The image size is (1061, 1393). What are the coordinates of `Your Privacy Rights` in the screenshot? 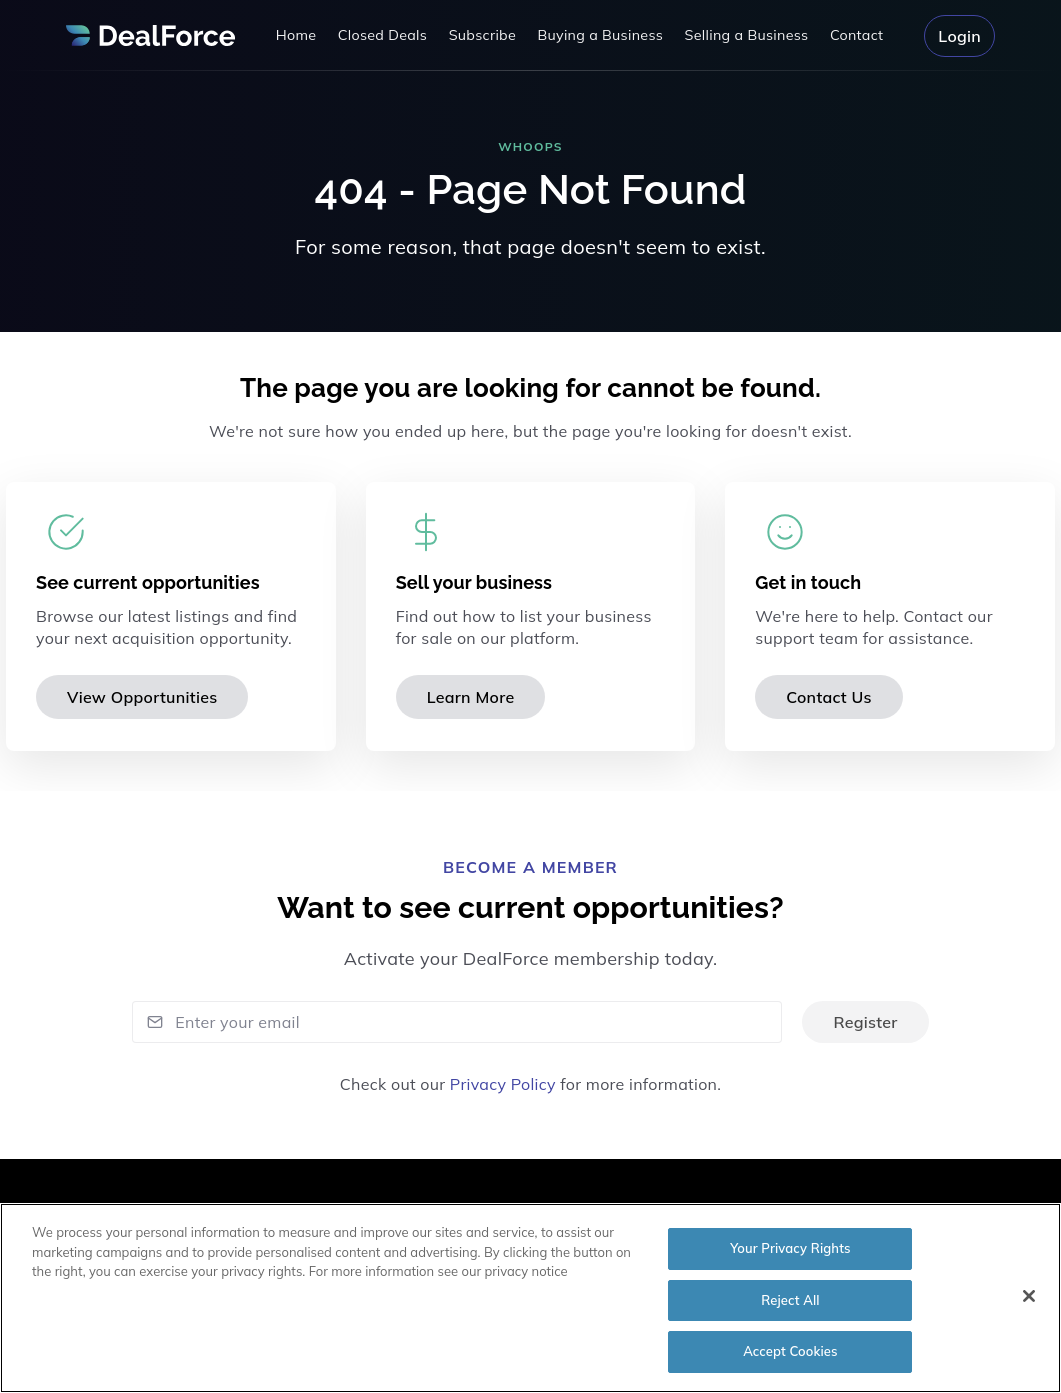 It's located at (790, 1255).